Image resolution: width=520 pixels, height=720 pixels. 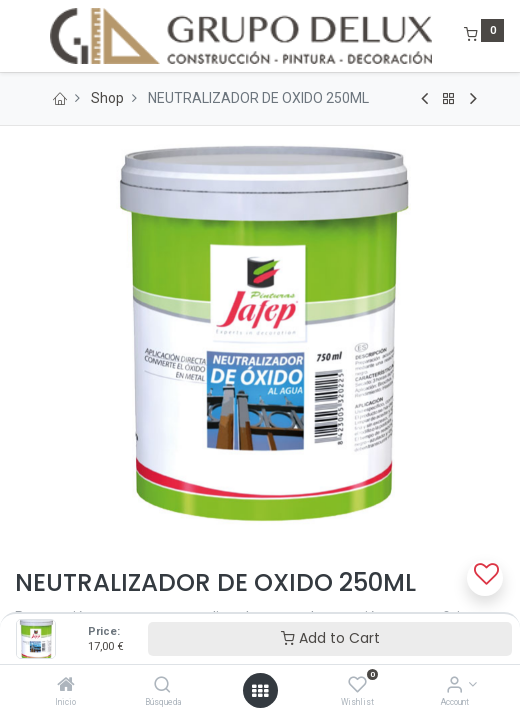 I want to click on [Open menu], so click(x=260, y=691).